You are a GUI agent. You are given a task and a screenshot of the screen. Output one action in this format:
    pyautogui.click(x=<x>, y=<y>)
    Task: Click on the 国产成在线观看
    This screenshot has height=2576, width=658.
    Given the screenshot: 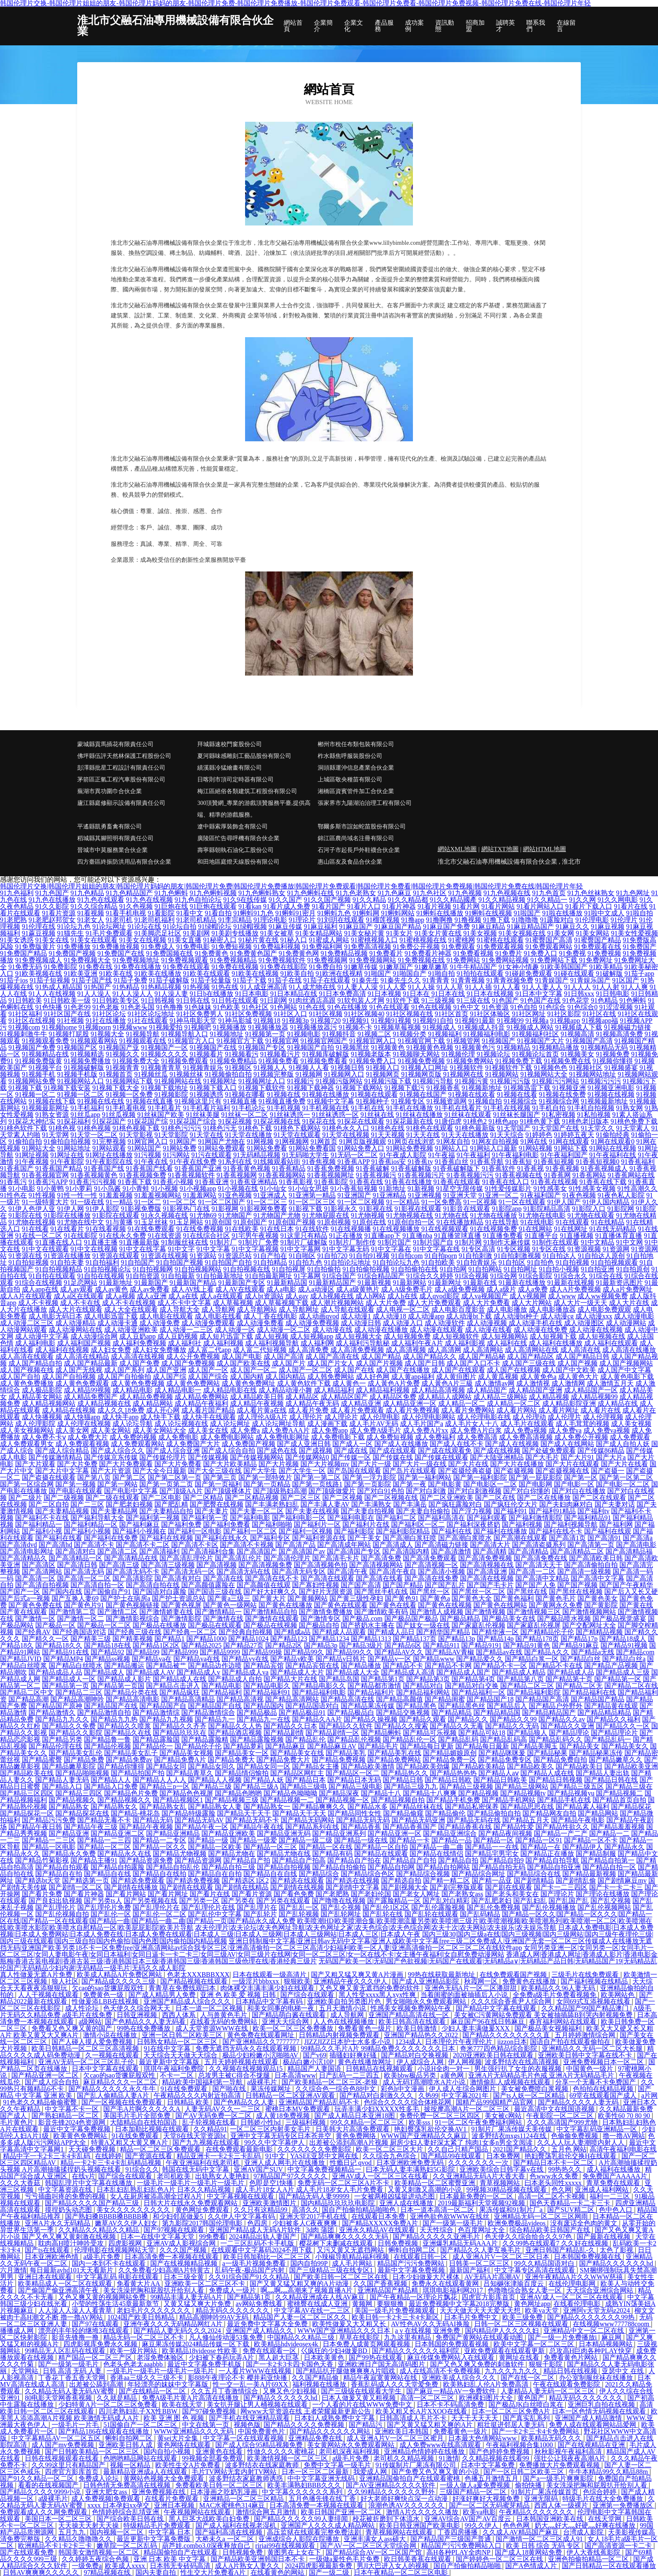 What is the action you would take?
    pyautogui.click(x=392, y=1450)
    